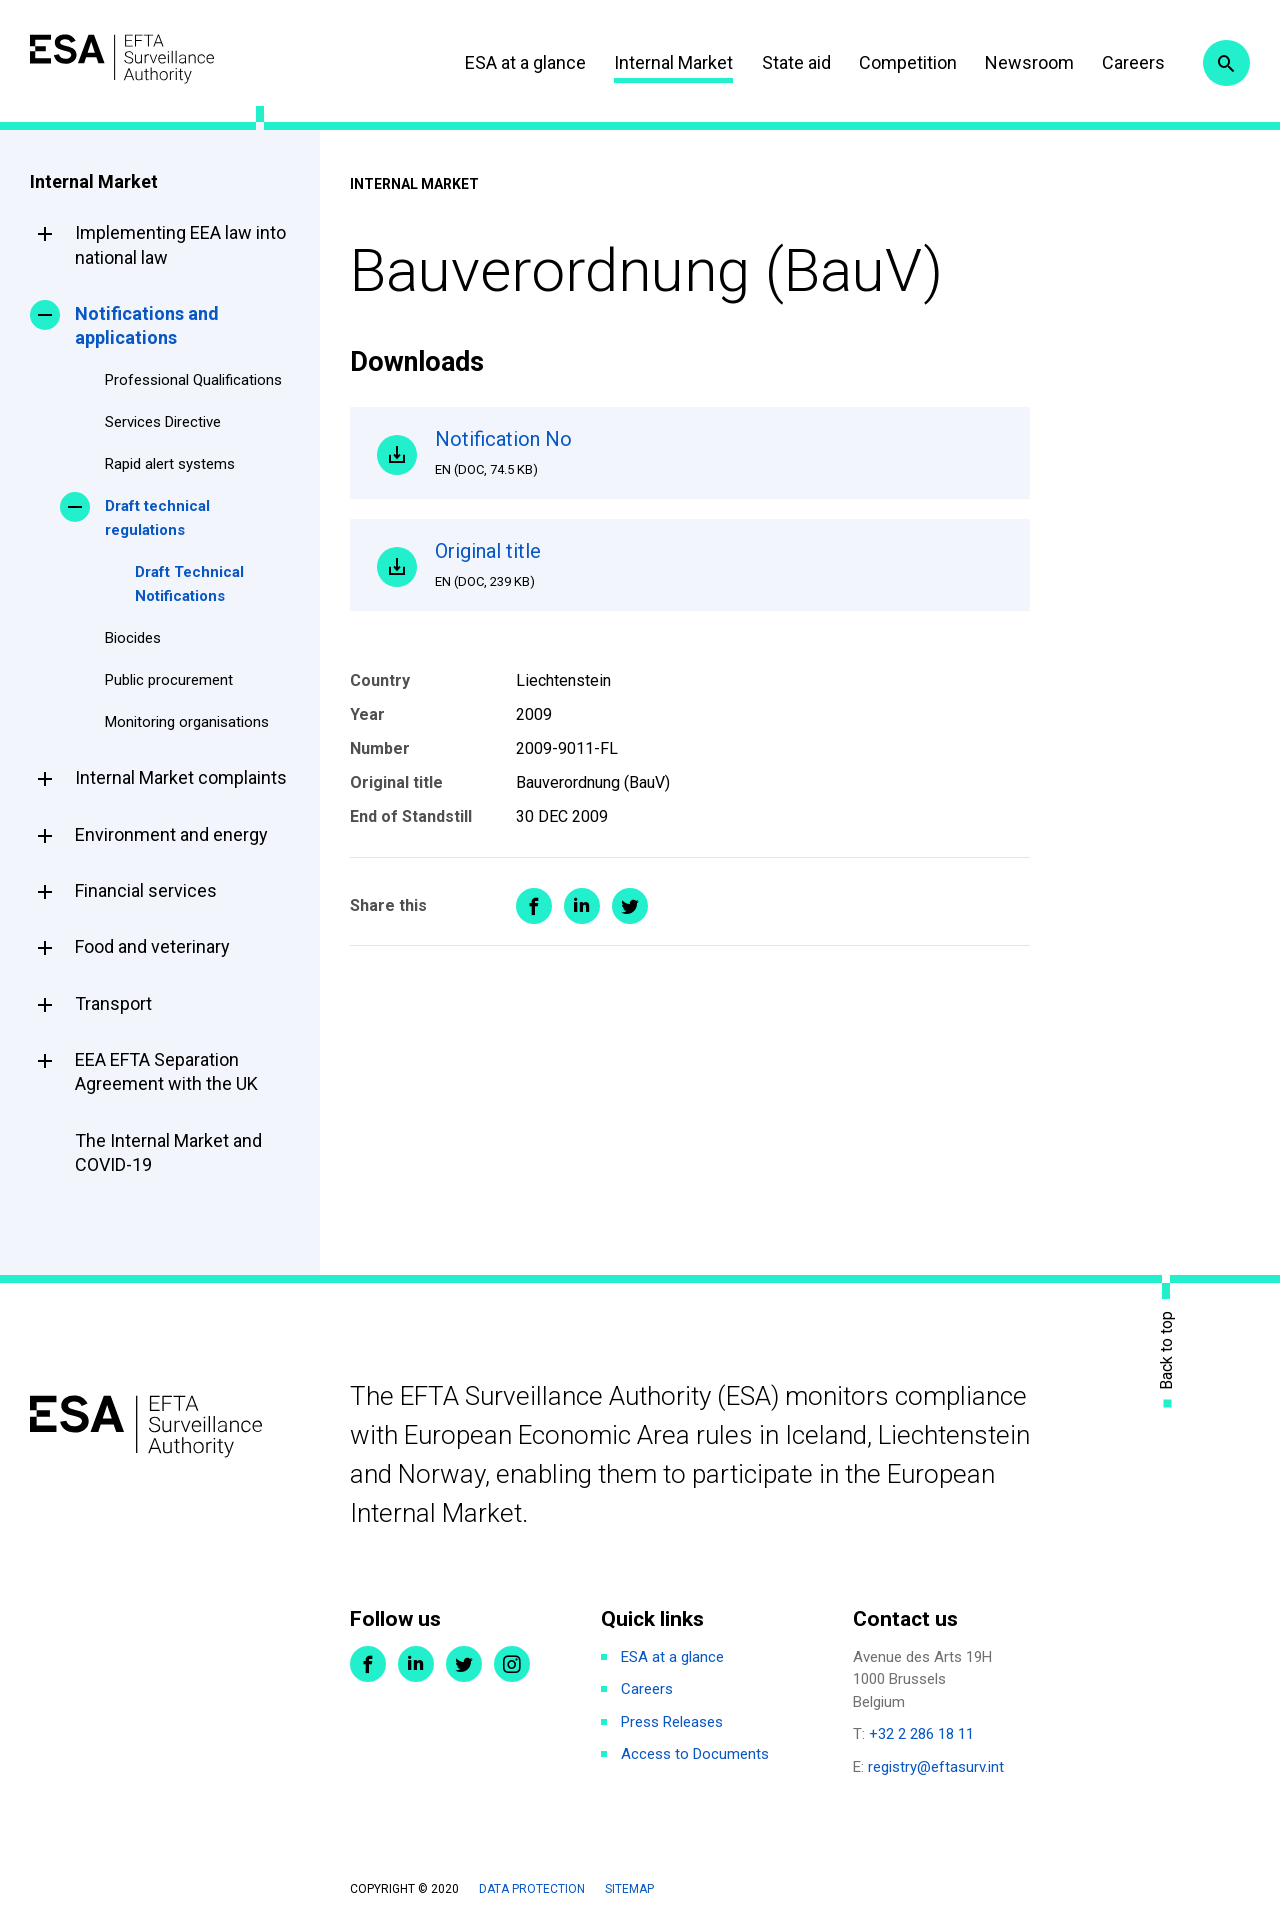 The height and width of the screenshot is (1930, 1280). I want to click on EEA EFTA Separation Agreement with the UK, so click(166, 1071).